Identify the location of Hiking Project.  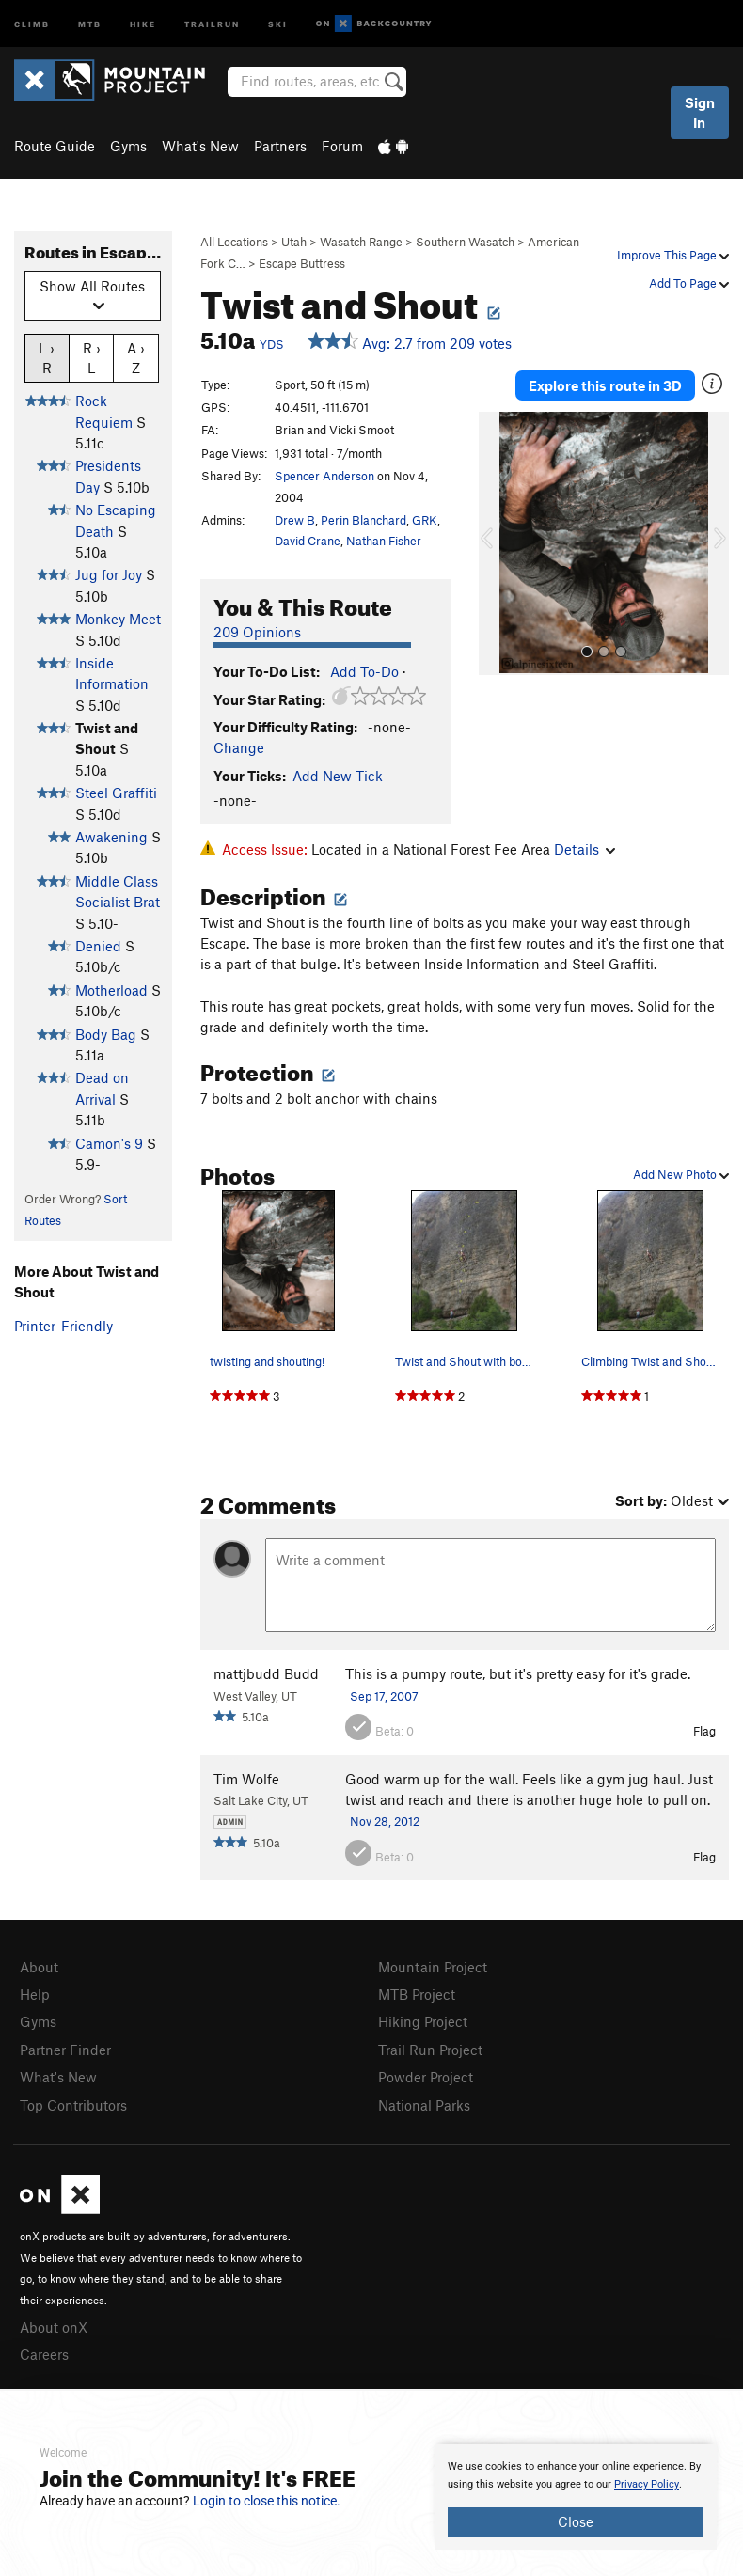
(422, 2021).